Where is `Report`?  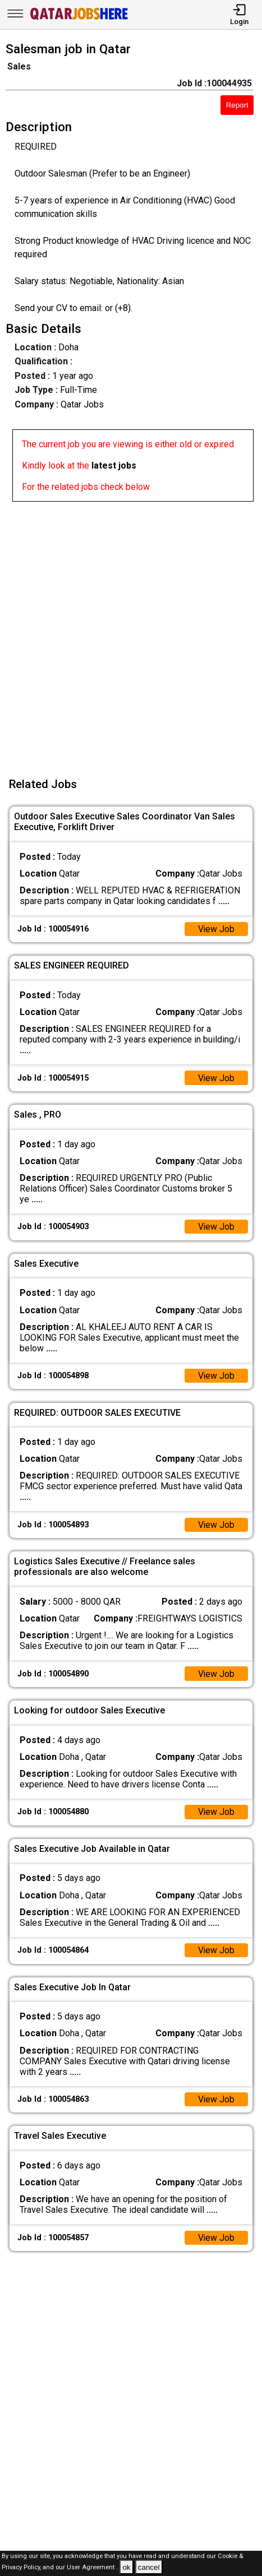
Report is located at coordinates (237, 105).